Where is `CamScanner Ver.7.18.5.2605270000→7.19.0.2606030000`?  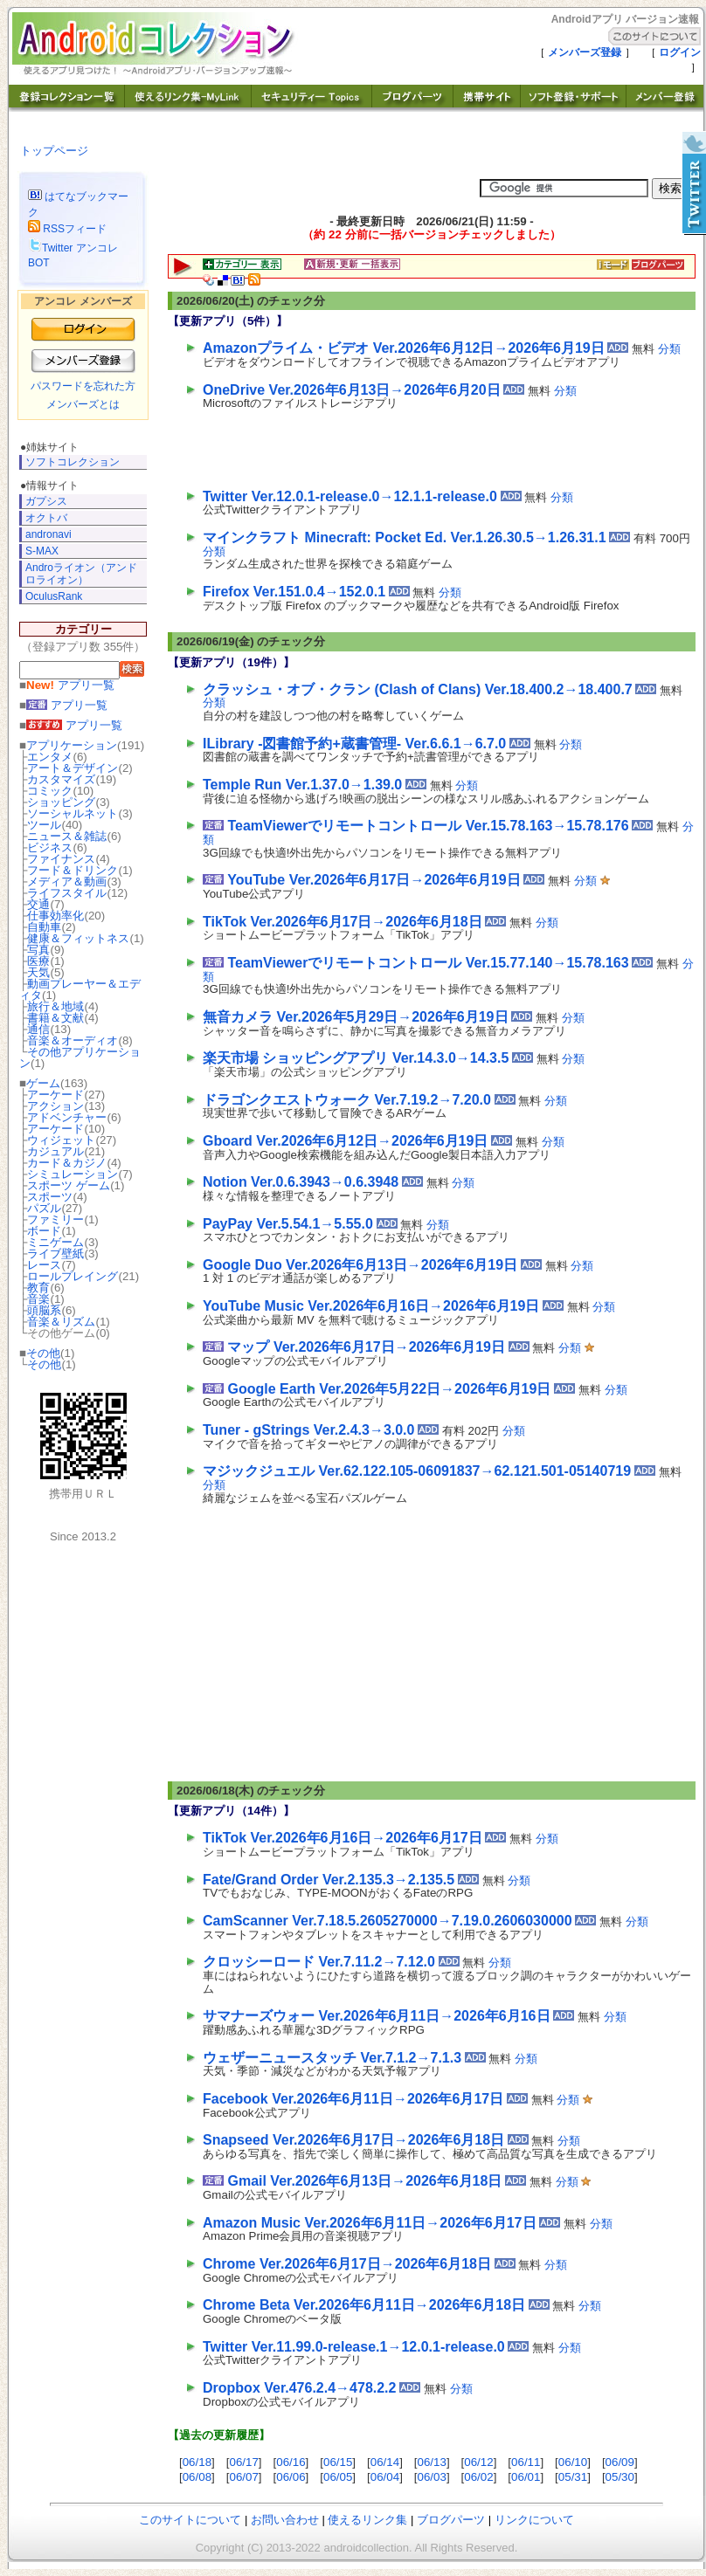 CamScanner Ver.7.18.5.2605270000→7.19.0.2606030000 is located at coordinates (387, 1920).